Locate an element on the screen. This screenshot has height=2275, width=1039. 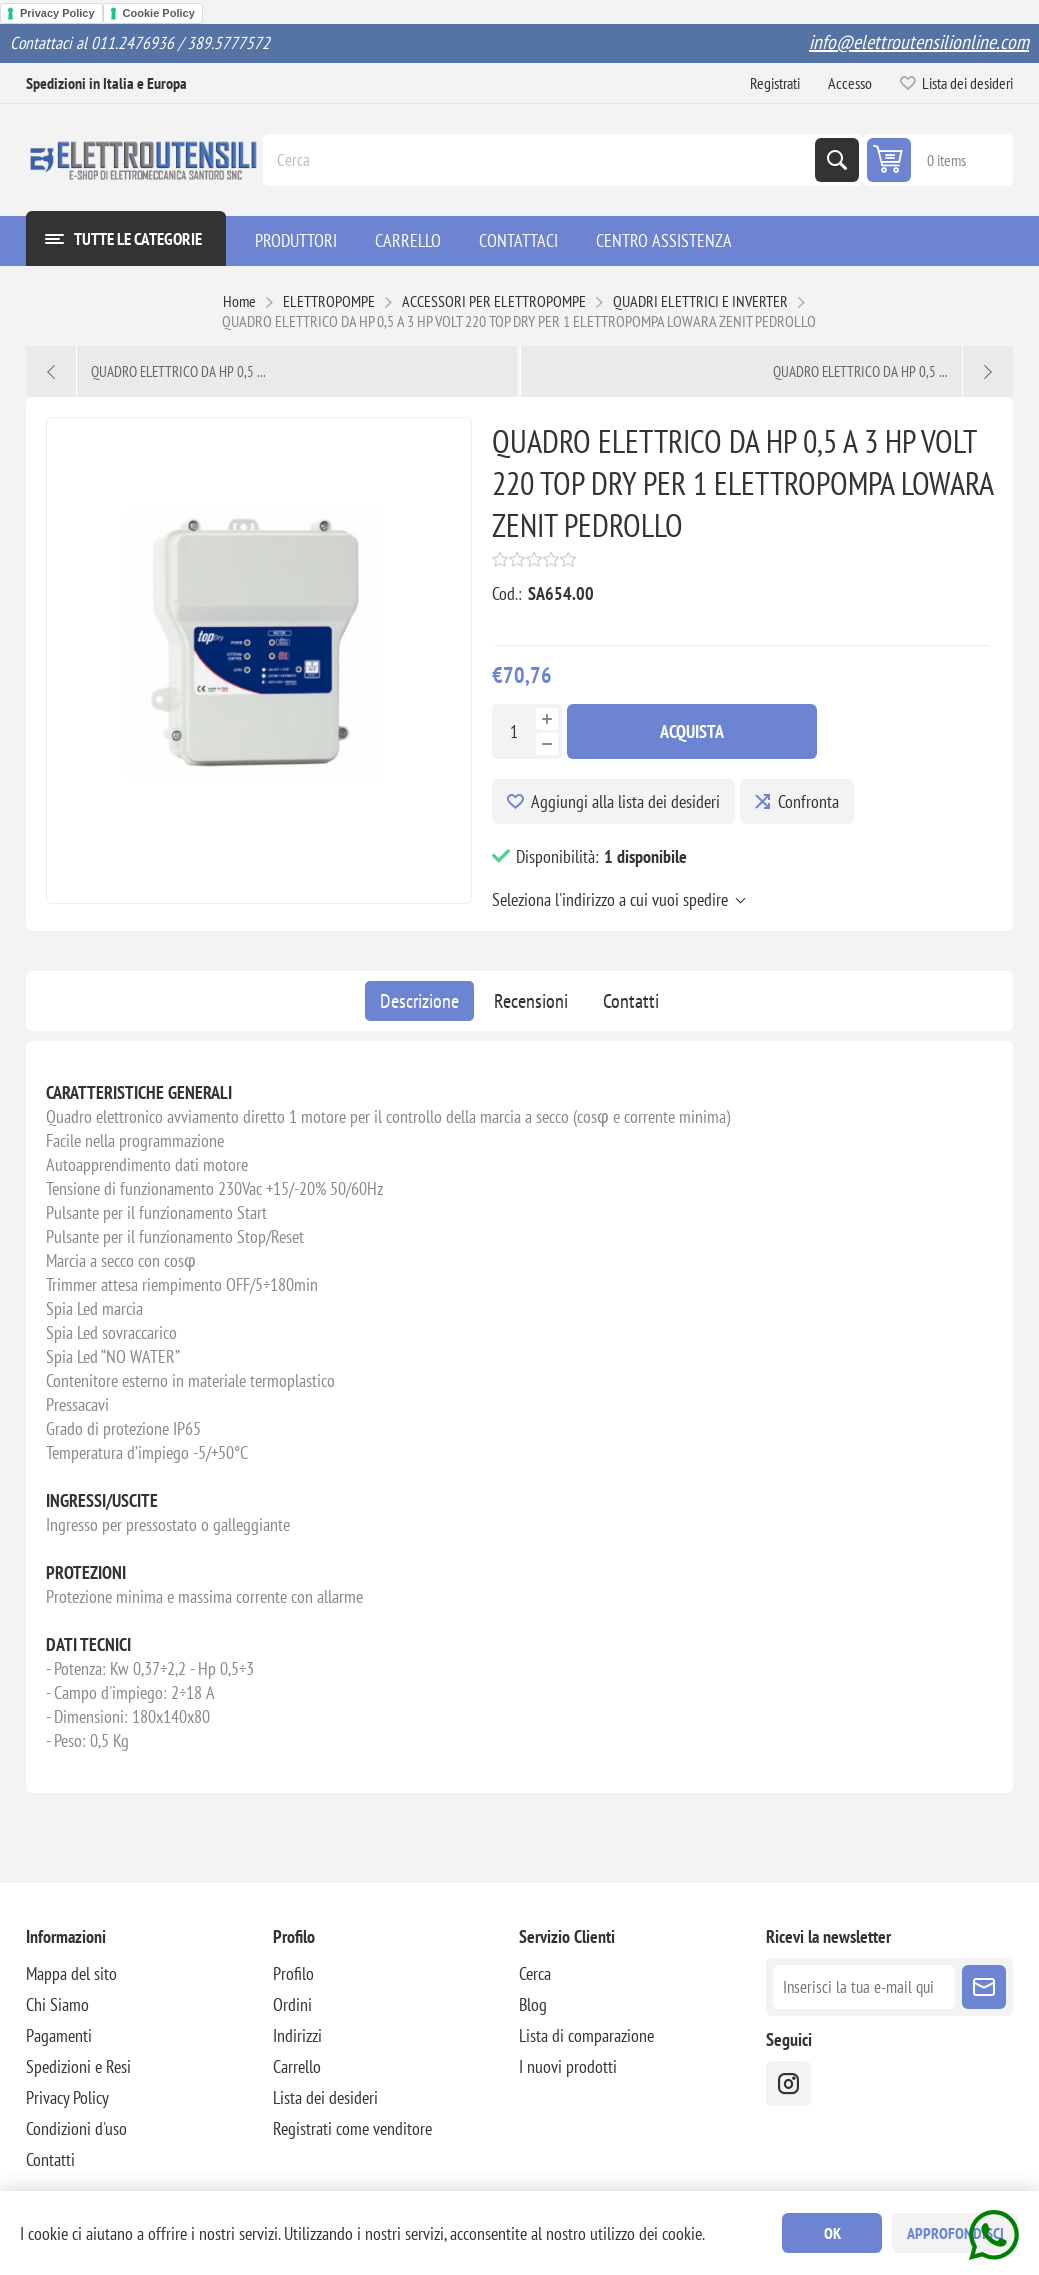
OK is located at coordinates (832, 2233).